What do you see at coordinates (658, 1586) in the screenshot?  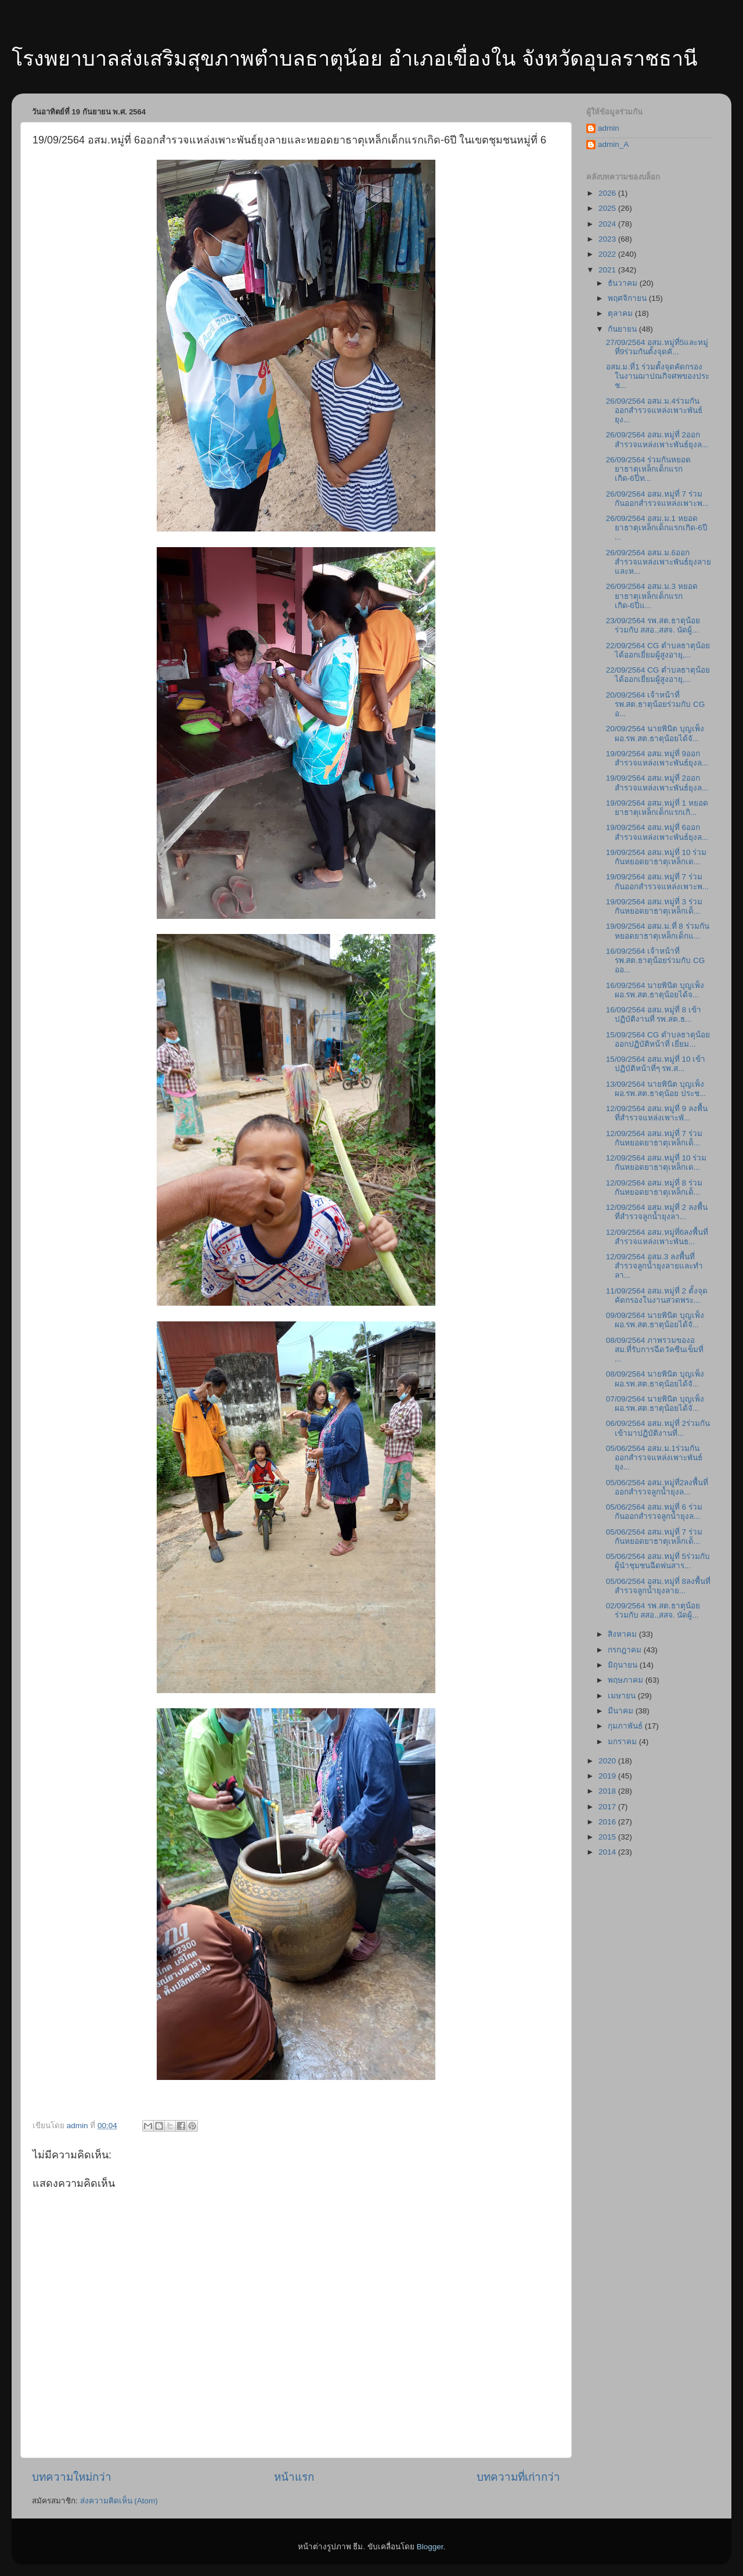 I see `05/06/2564 อสม.หมู่ที่ 8ลงพื้นที่สำรวจลูกน้ำยุงลาย...` at bounding box center [658, 1586].